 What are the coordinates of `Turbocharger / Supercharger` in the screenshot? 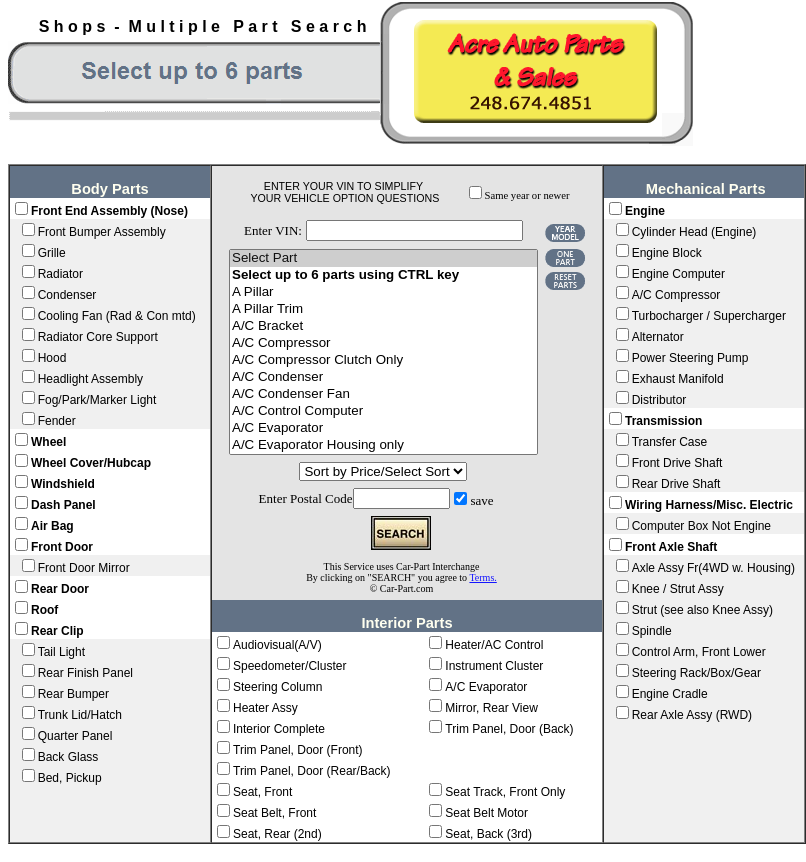 It's located at (709, 316).